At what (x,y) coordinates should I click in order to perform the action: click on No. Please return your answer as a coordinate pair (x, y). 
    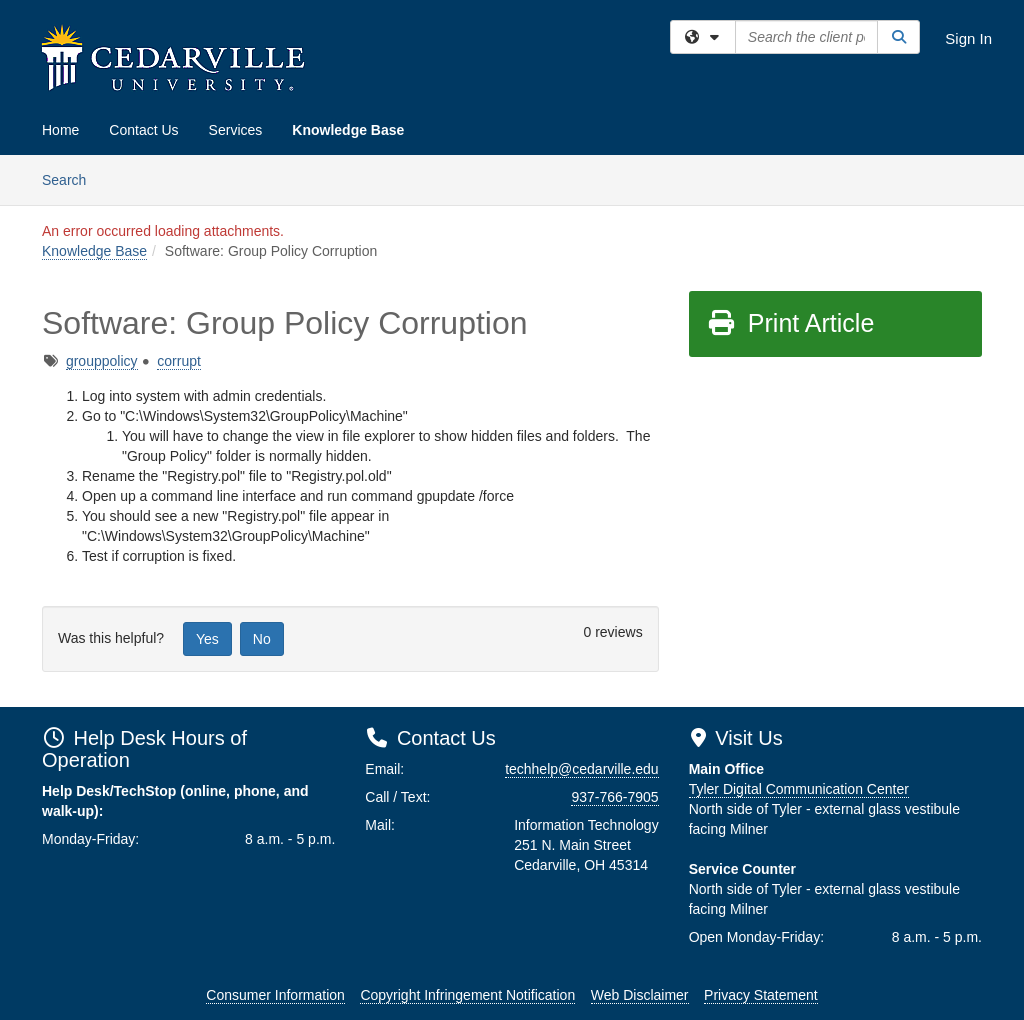
    Looking at the image, I should click on (262, 639).